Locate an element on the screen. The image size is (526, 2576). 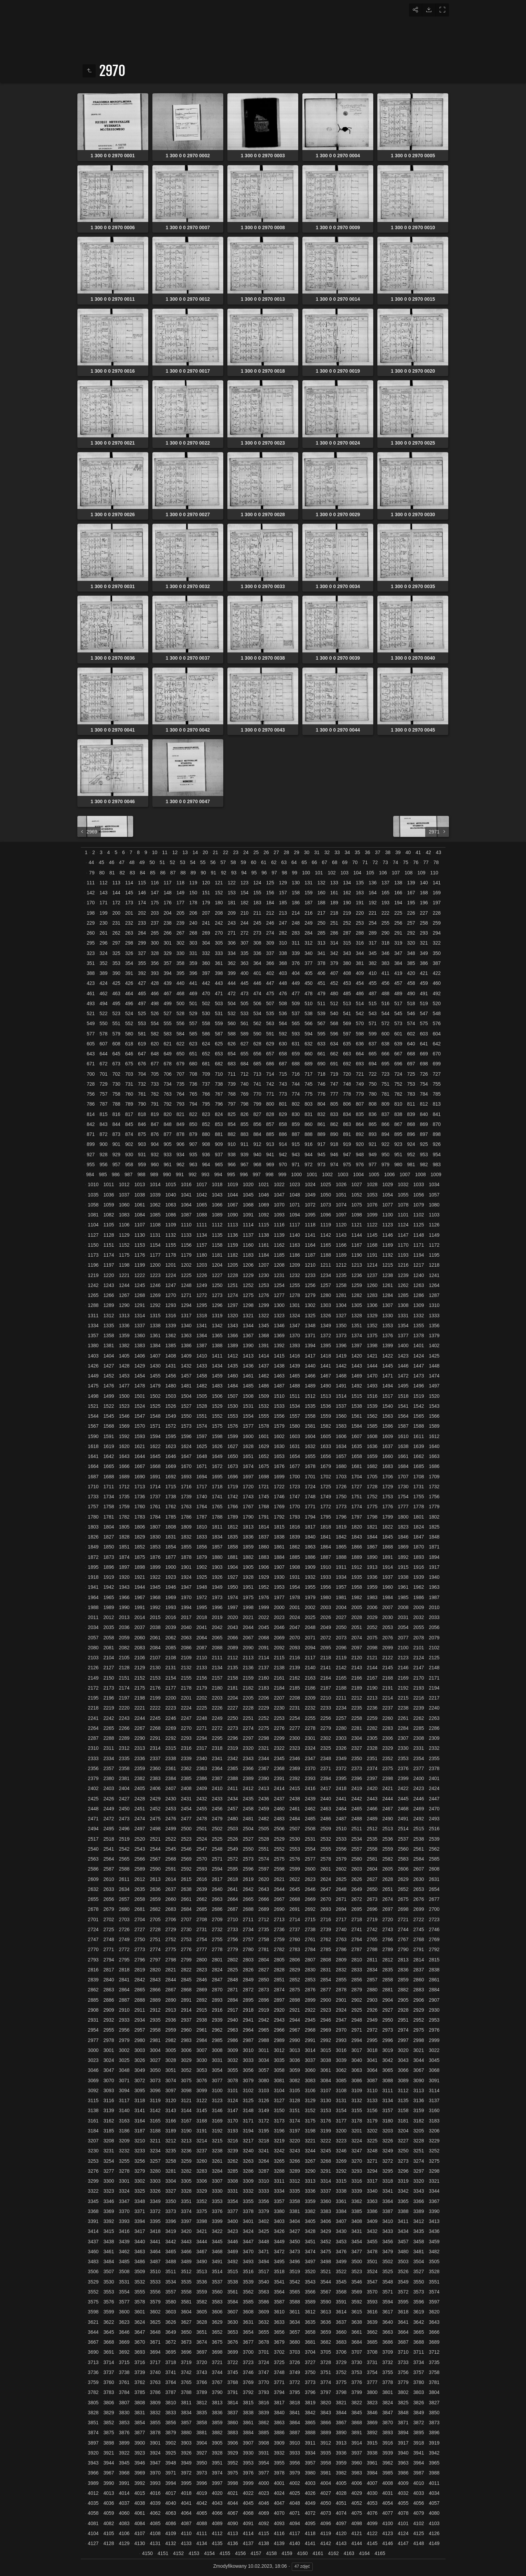
3990 is located at coordinates (108, 2483).